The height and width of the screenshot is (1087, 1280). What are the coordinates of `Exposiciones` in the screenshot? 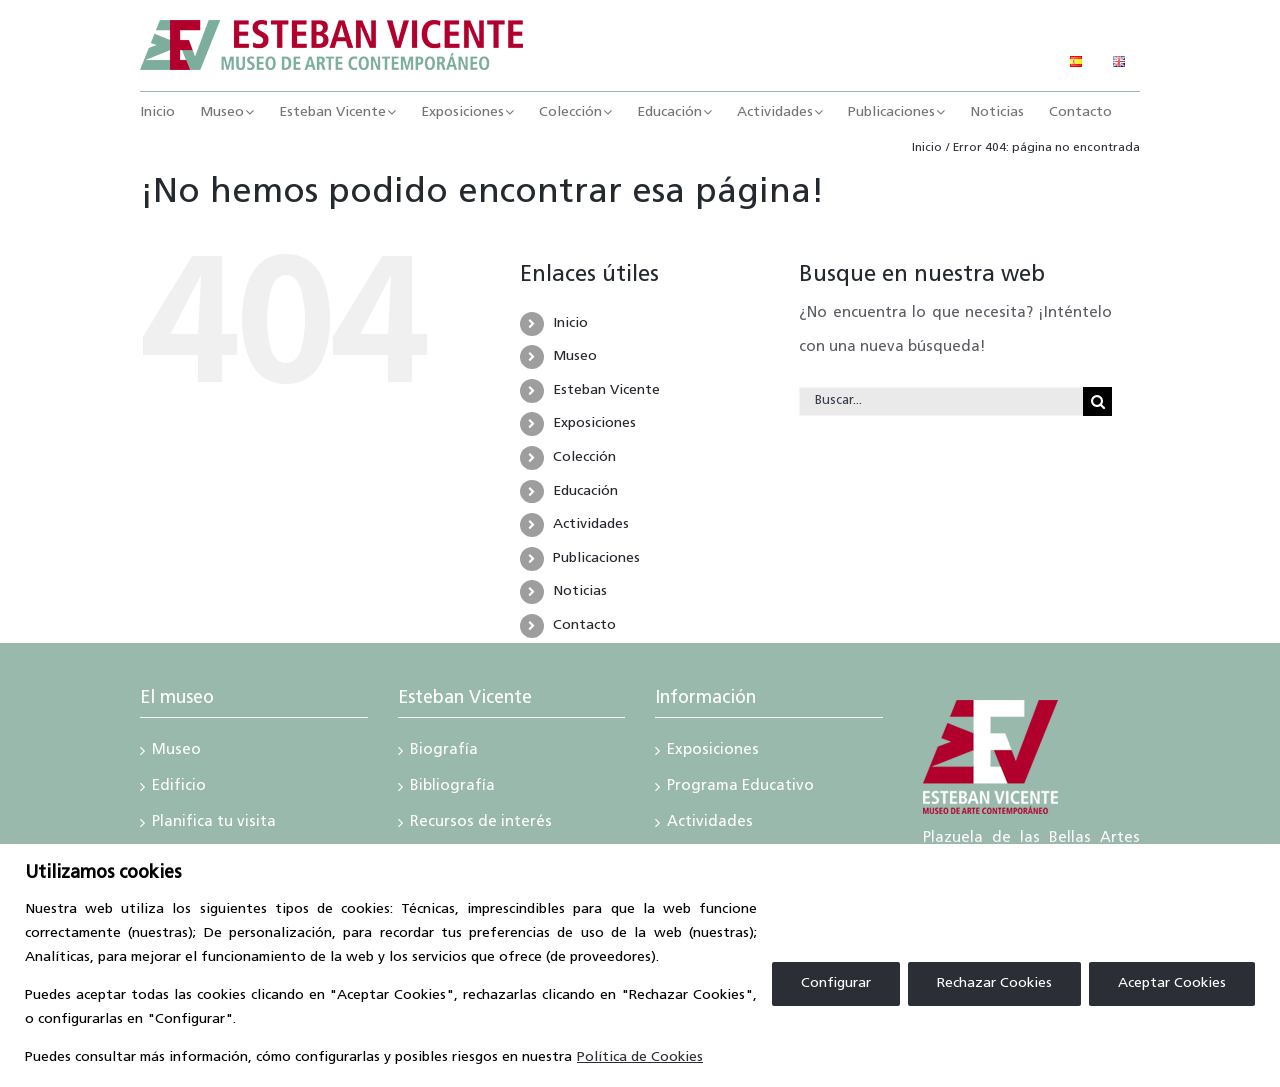 It's located at (594, 423).